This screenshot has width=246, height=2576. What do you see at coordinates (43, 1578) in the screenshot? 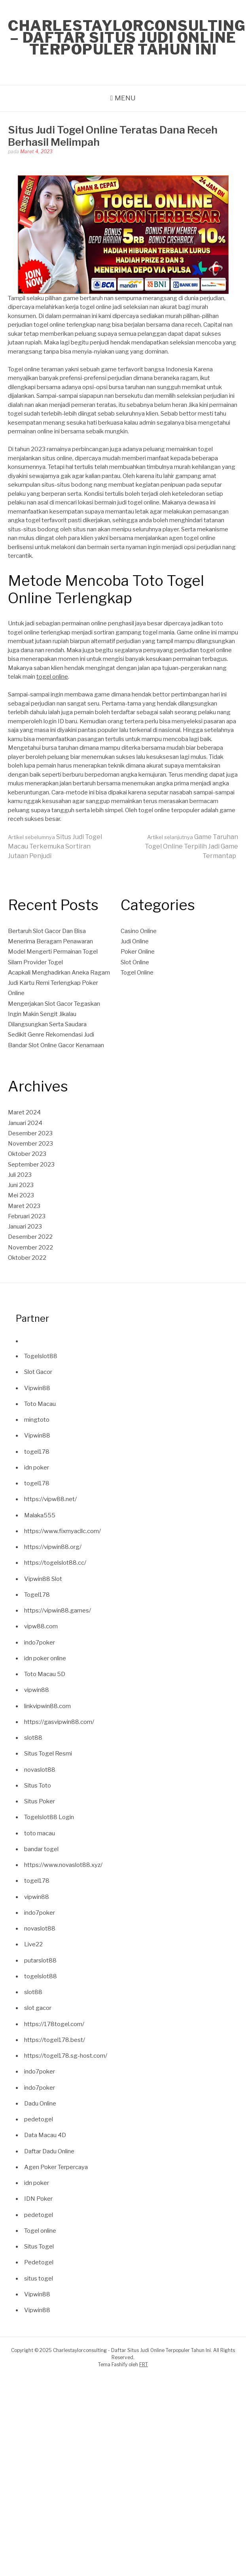
I see `Vipwin88 Slot` at bounding box center [43, 1578].